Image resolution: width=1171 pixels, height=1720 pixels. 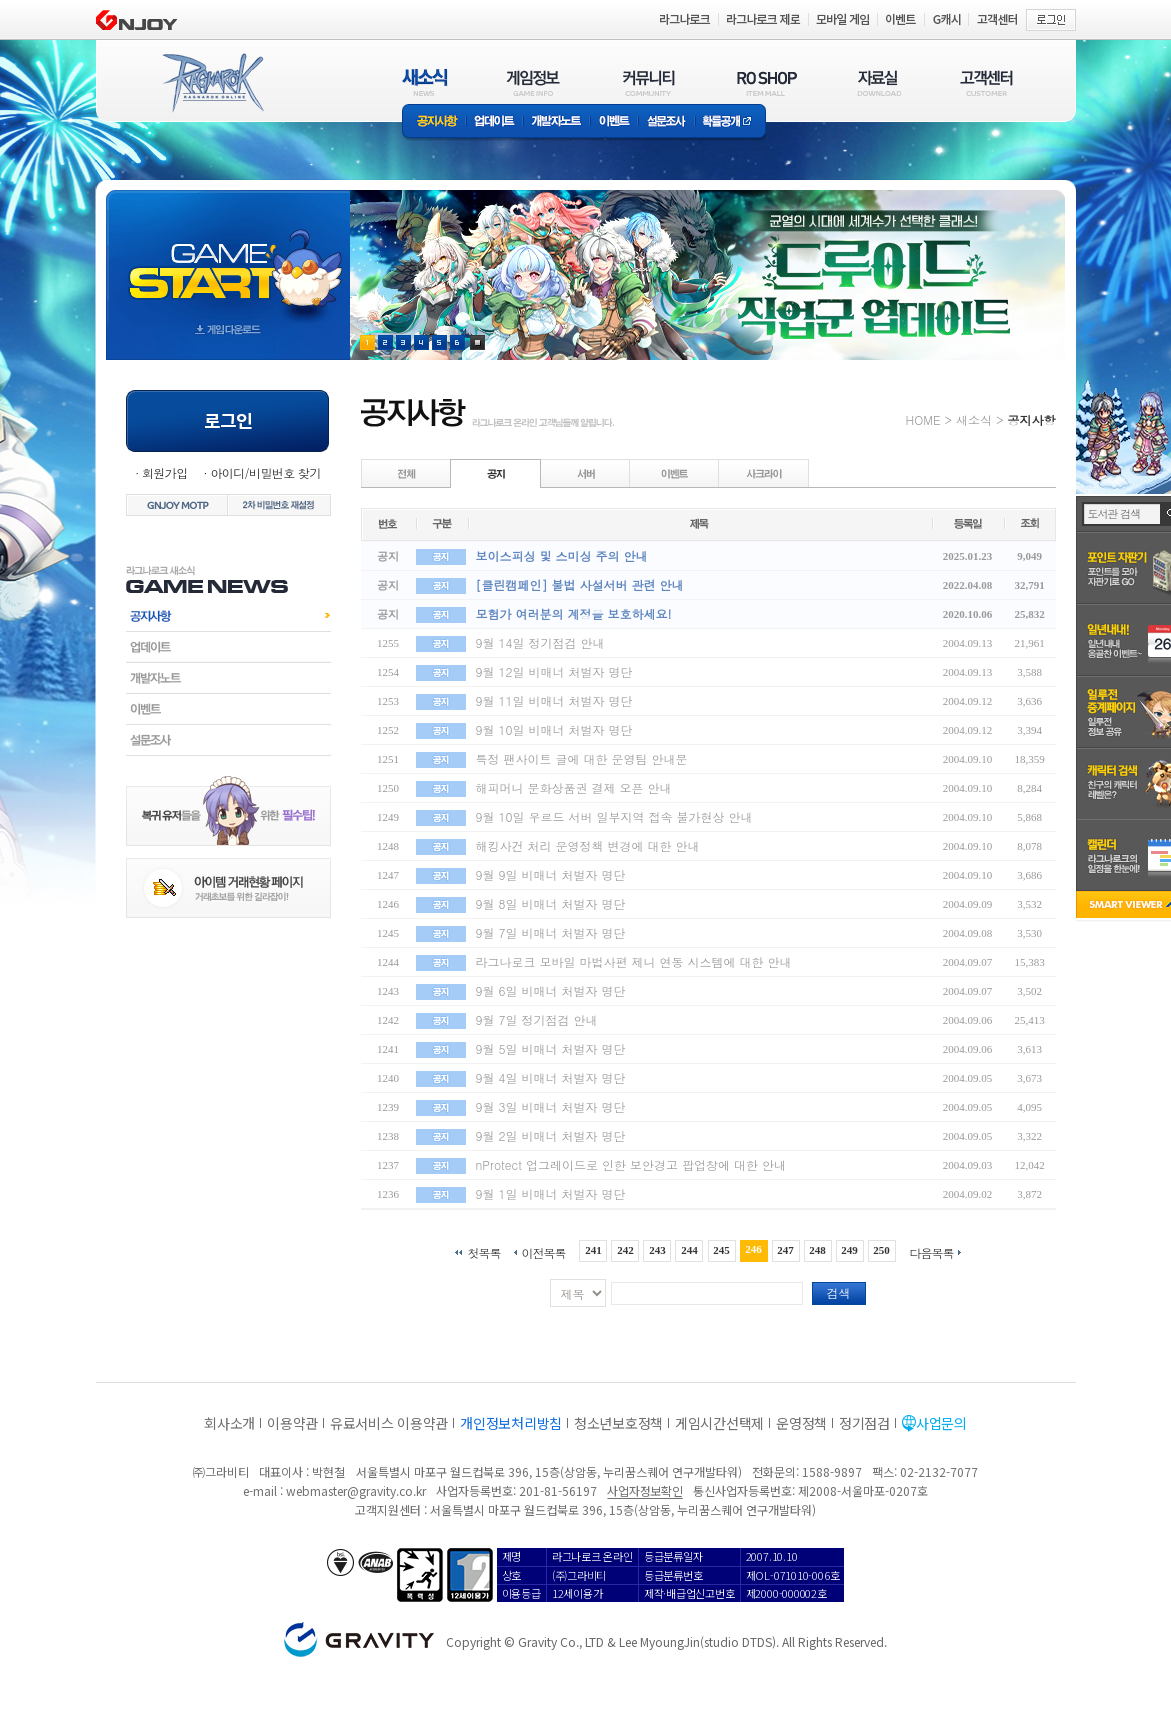 I want to click on 245, so click(x=721, y=1250).